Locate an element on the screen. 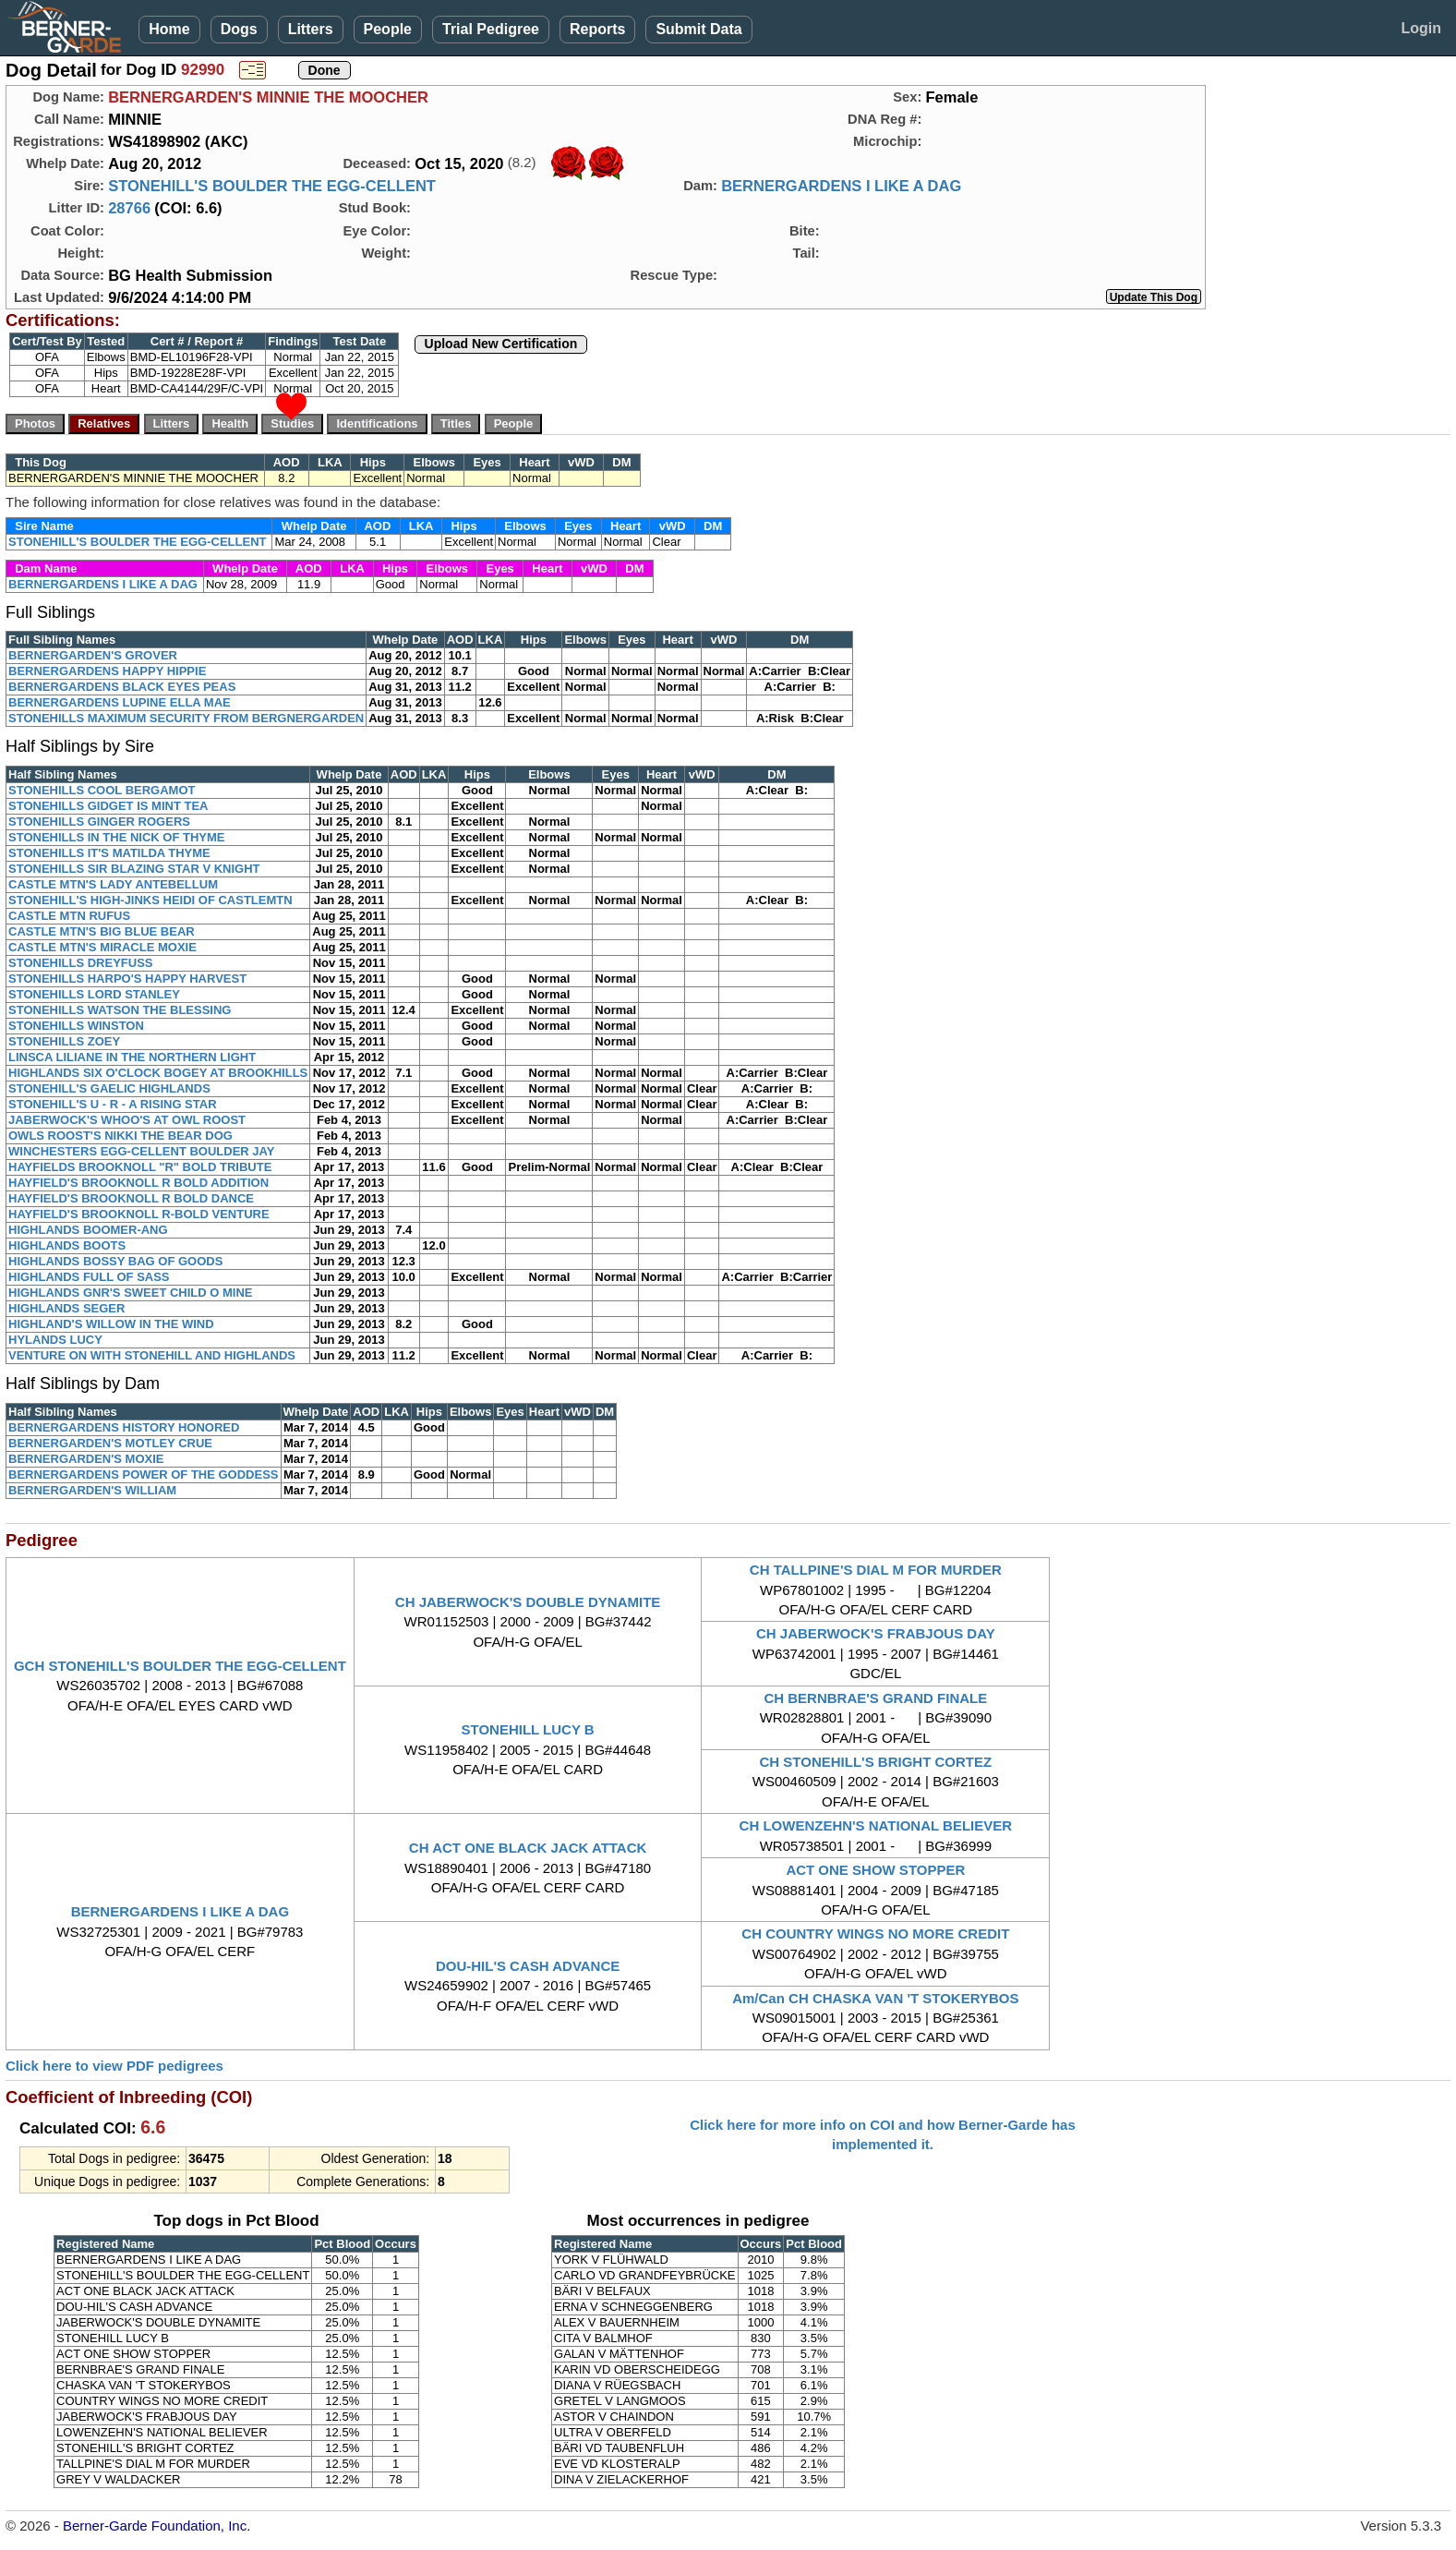  STONEHILLS IT'S MATILDA THYME is located at coordinates (109, 853).